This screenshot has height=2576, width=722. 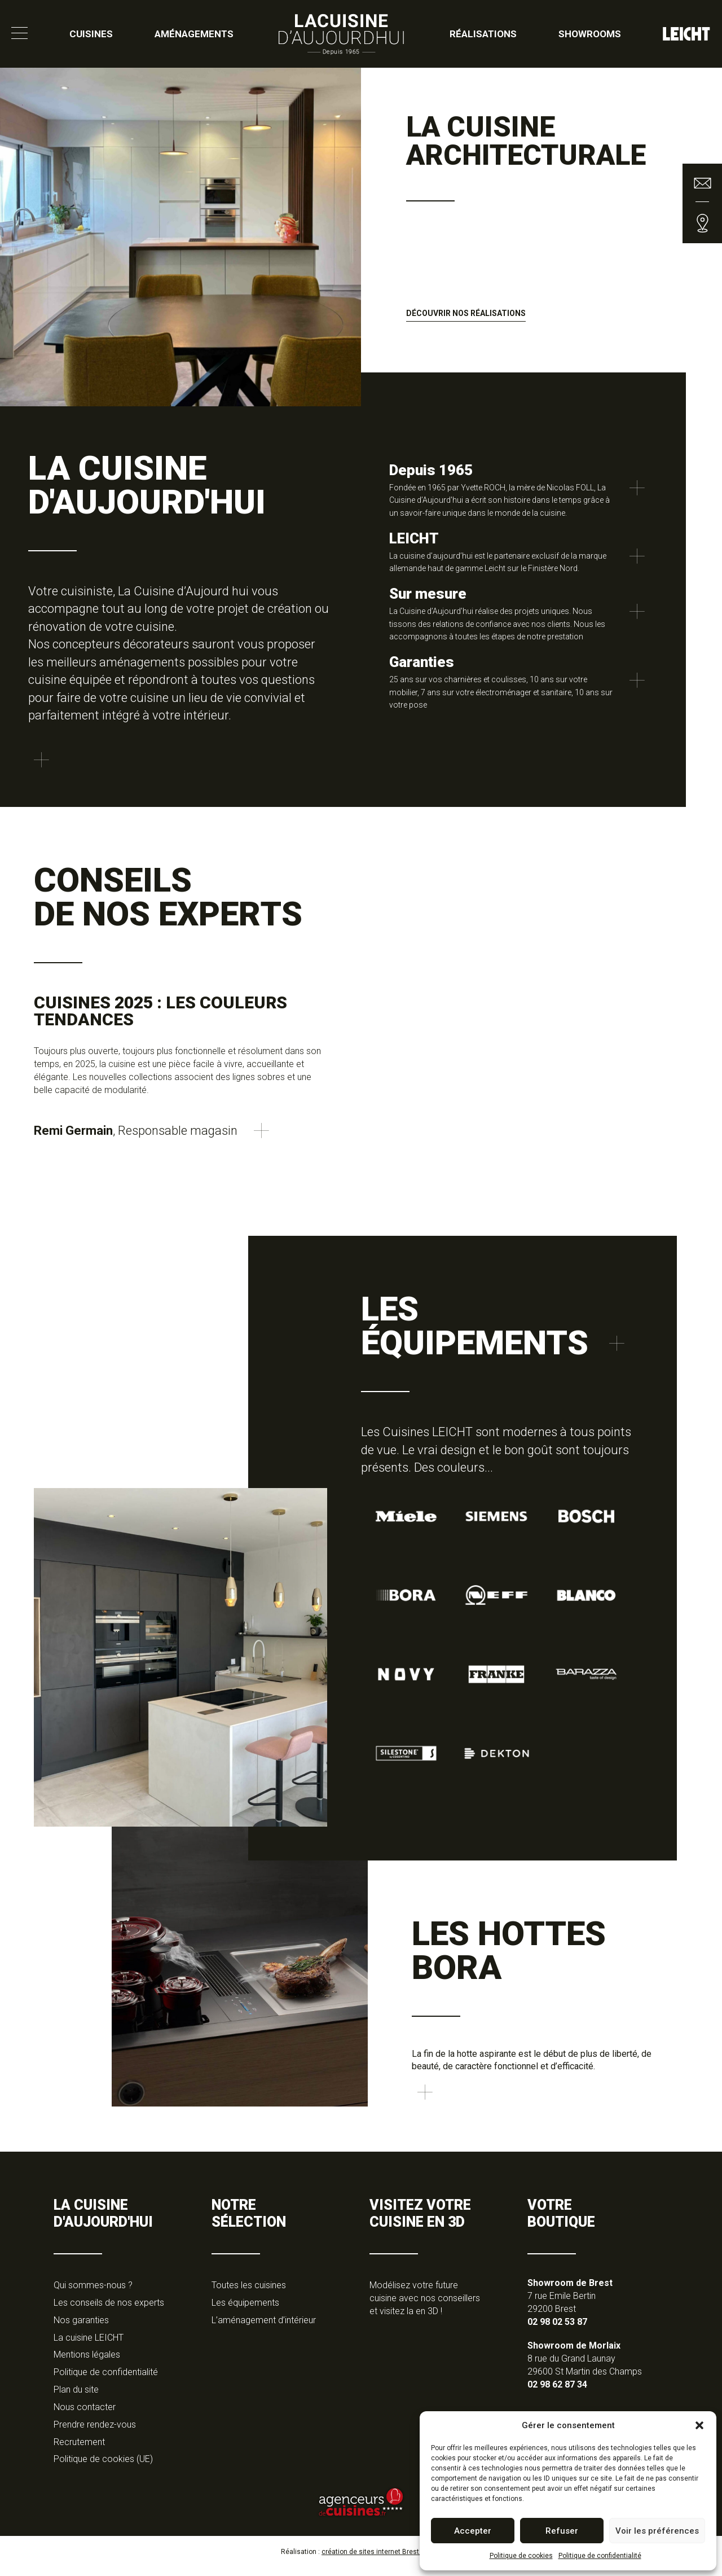 What do you see at coordinates (561, 2531) in the screenshot?
I see `Refuser` at bounding box center [561, 2531].